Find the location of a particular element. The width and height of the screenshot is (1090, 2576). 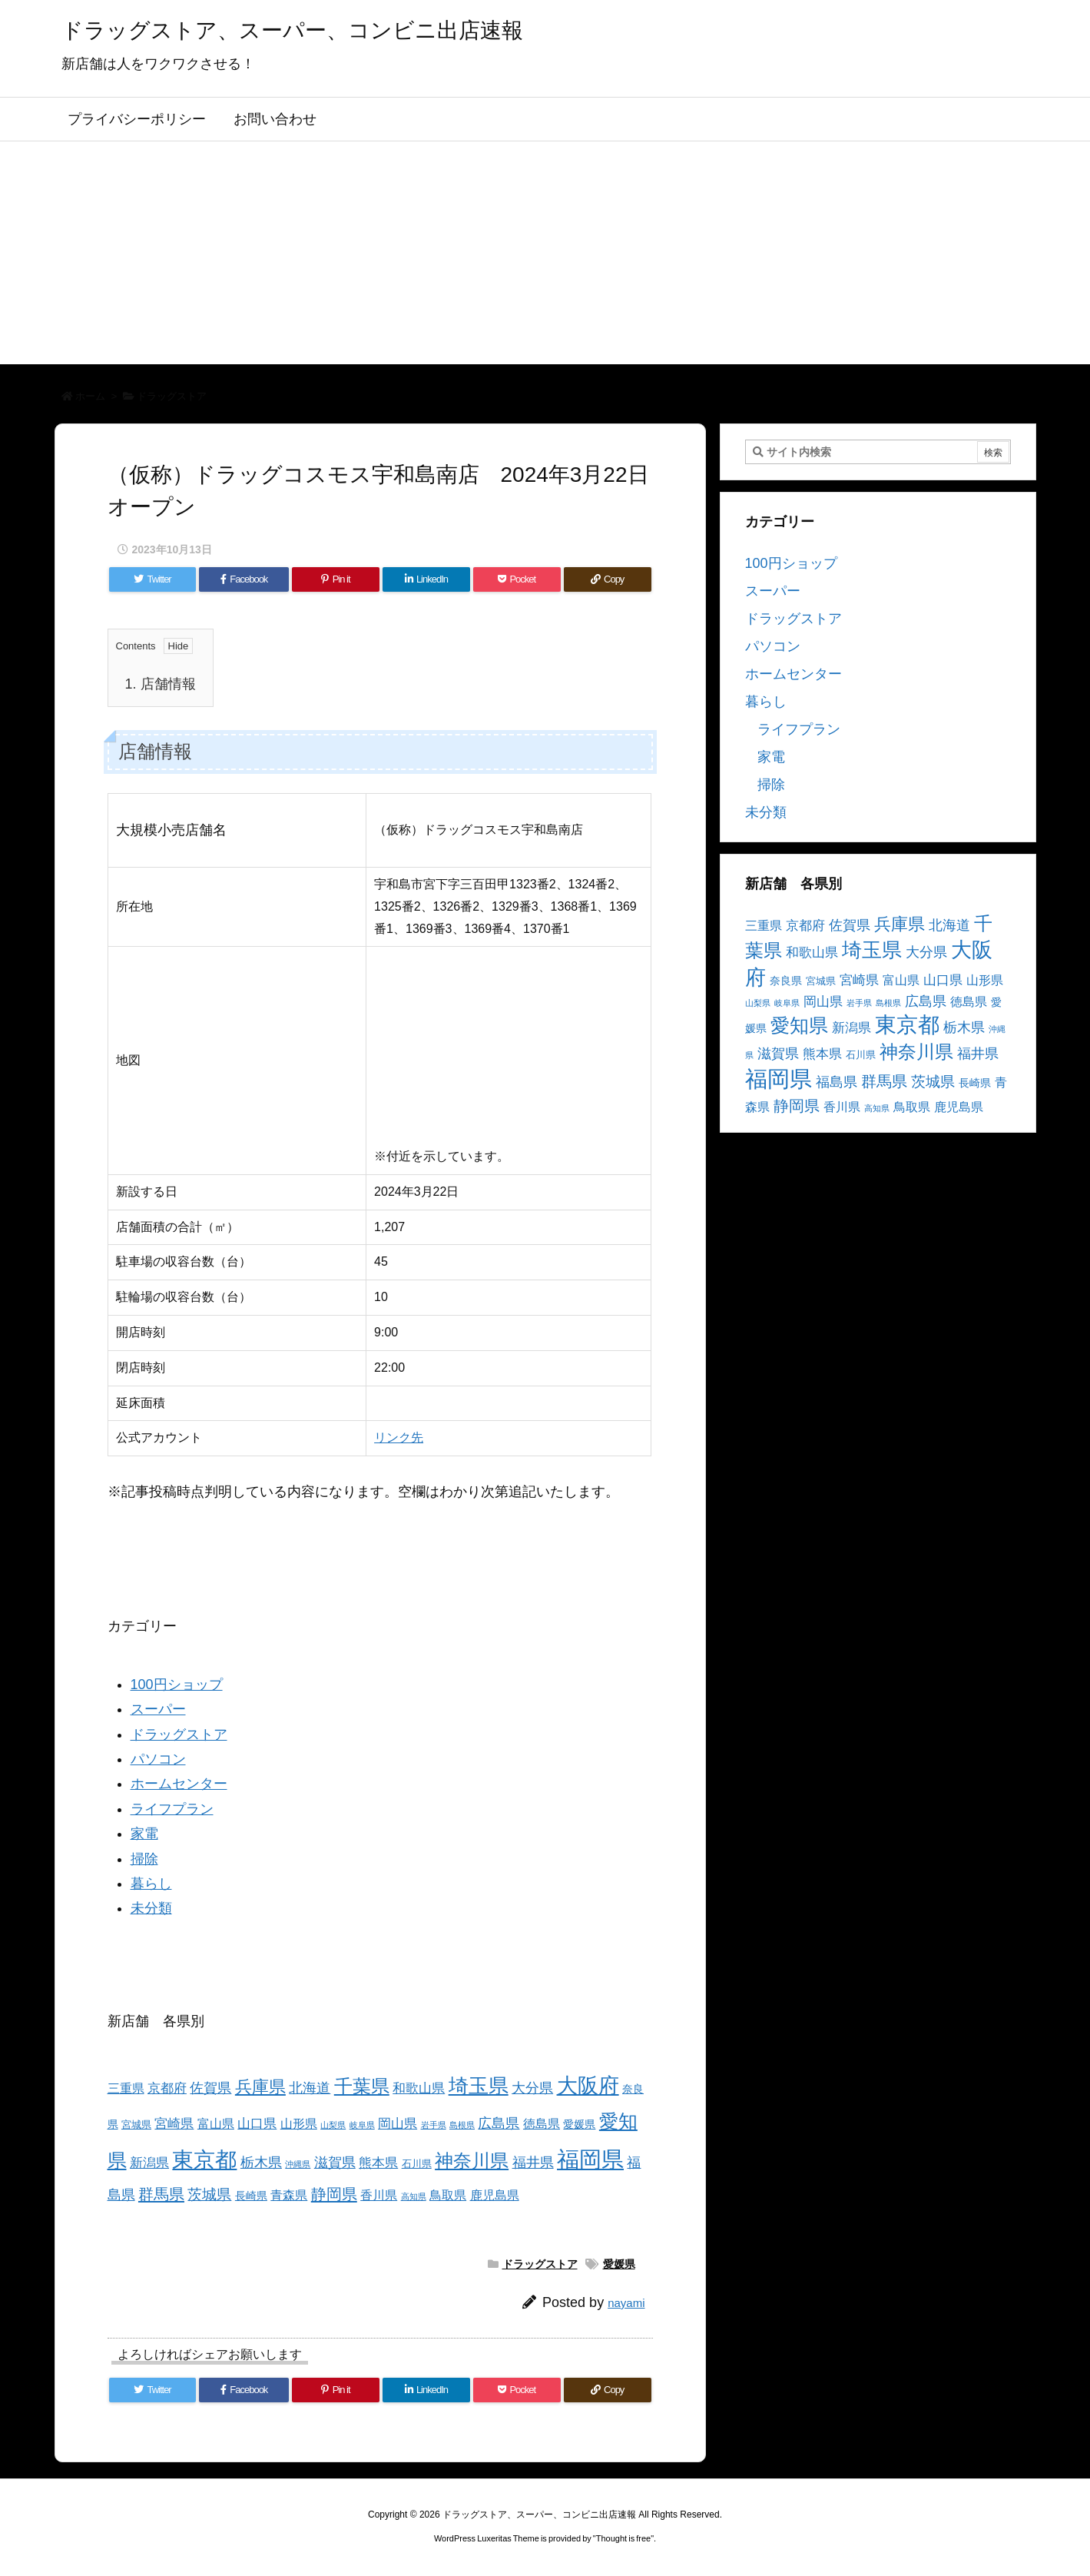

鹿児島県 [鹿児島県 (5個の項目)] is located at coordinates (494, 2195).